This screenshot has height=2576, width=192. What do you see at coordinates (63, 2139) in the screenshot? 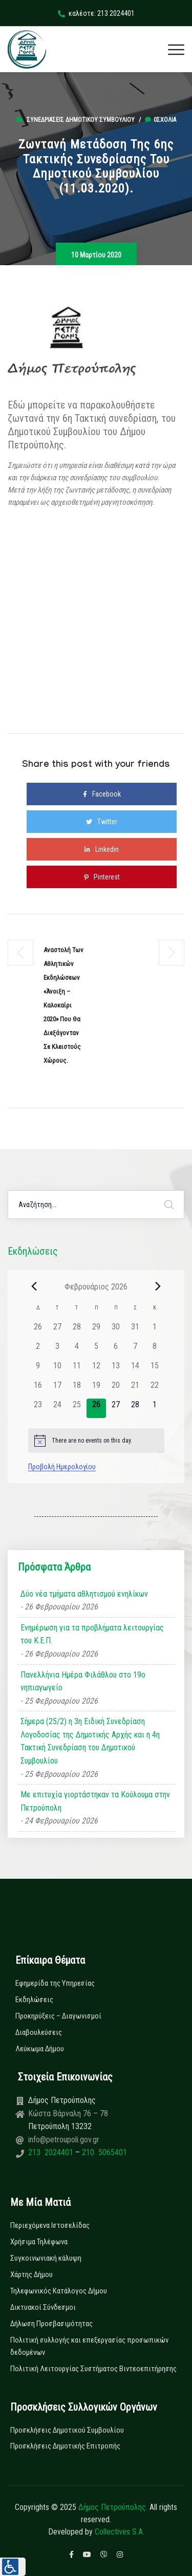
I see `info@petroupoli.gov.gr` at bounding box center [63, 2139].